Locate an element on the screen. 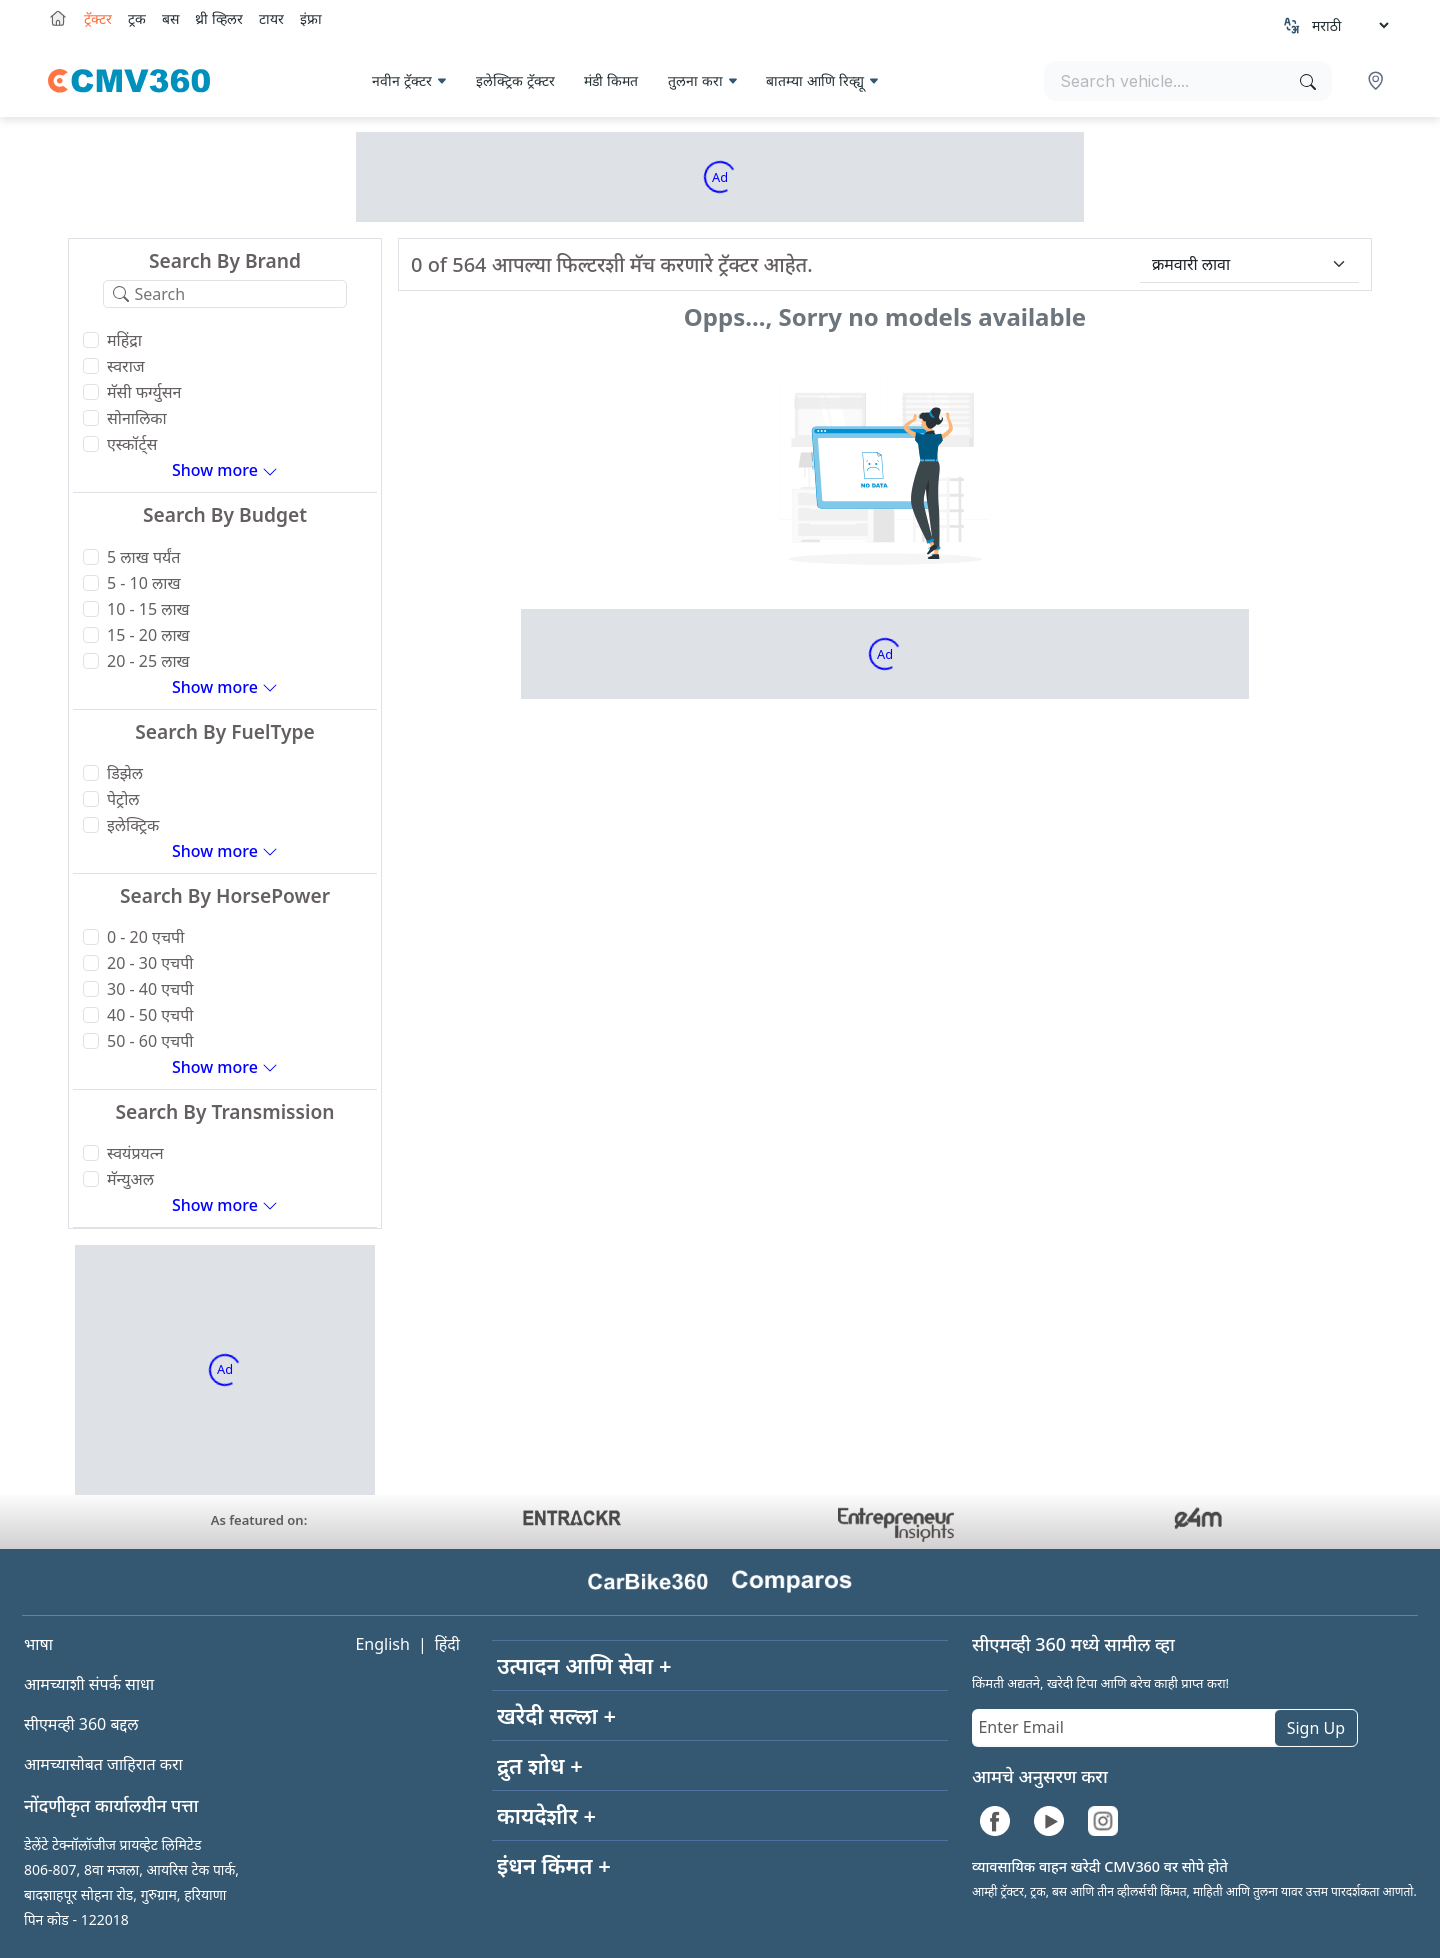  सीएमव्ही 360 बद्दल is located at coordinates (81, 1724).